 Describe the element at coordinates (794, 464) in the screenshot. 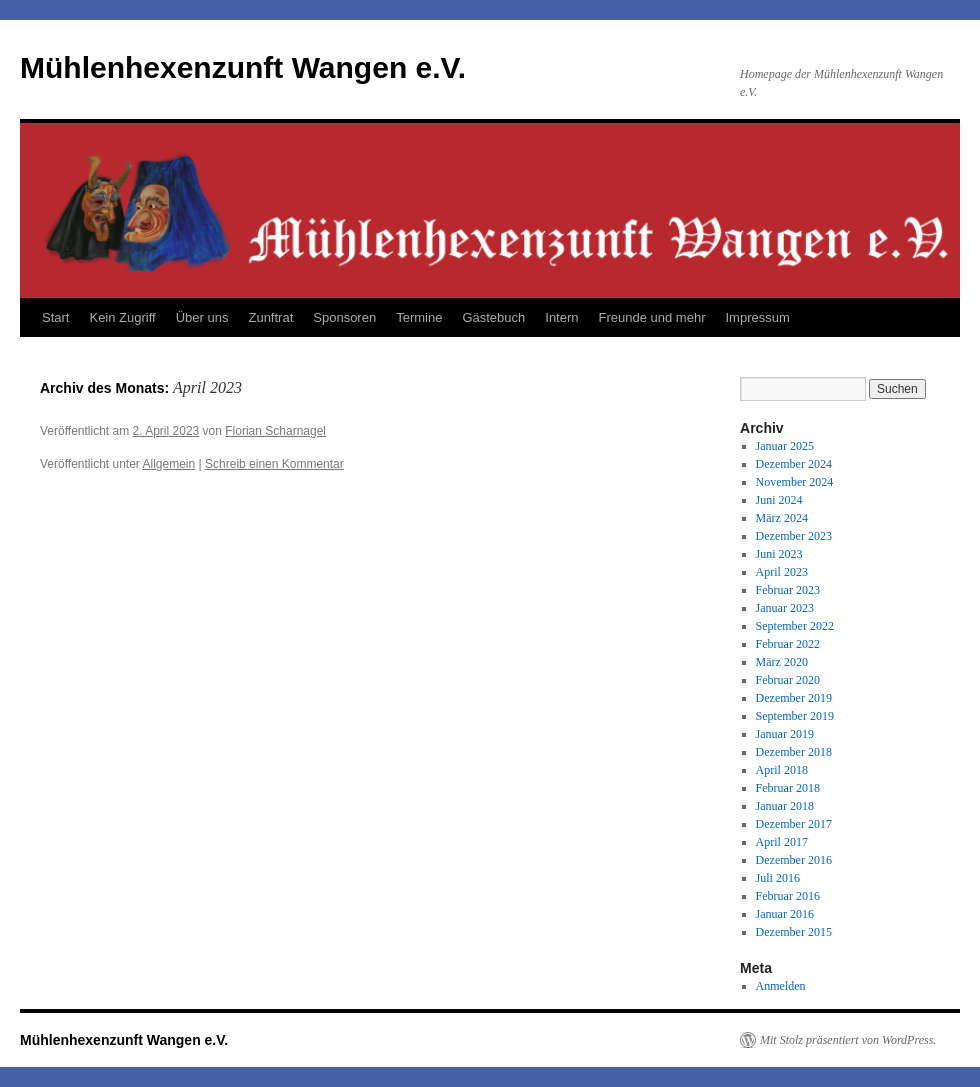

I see `Dezember 2024` at that location.